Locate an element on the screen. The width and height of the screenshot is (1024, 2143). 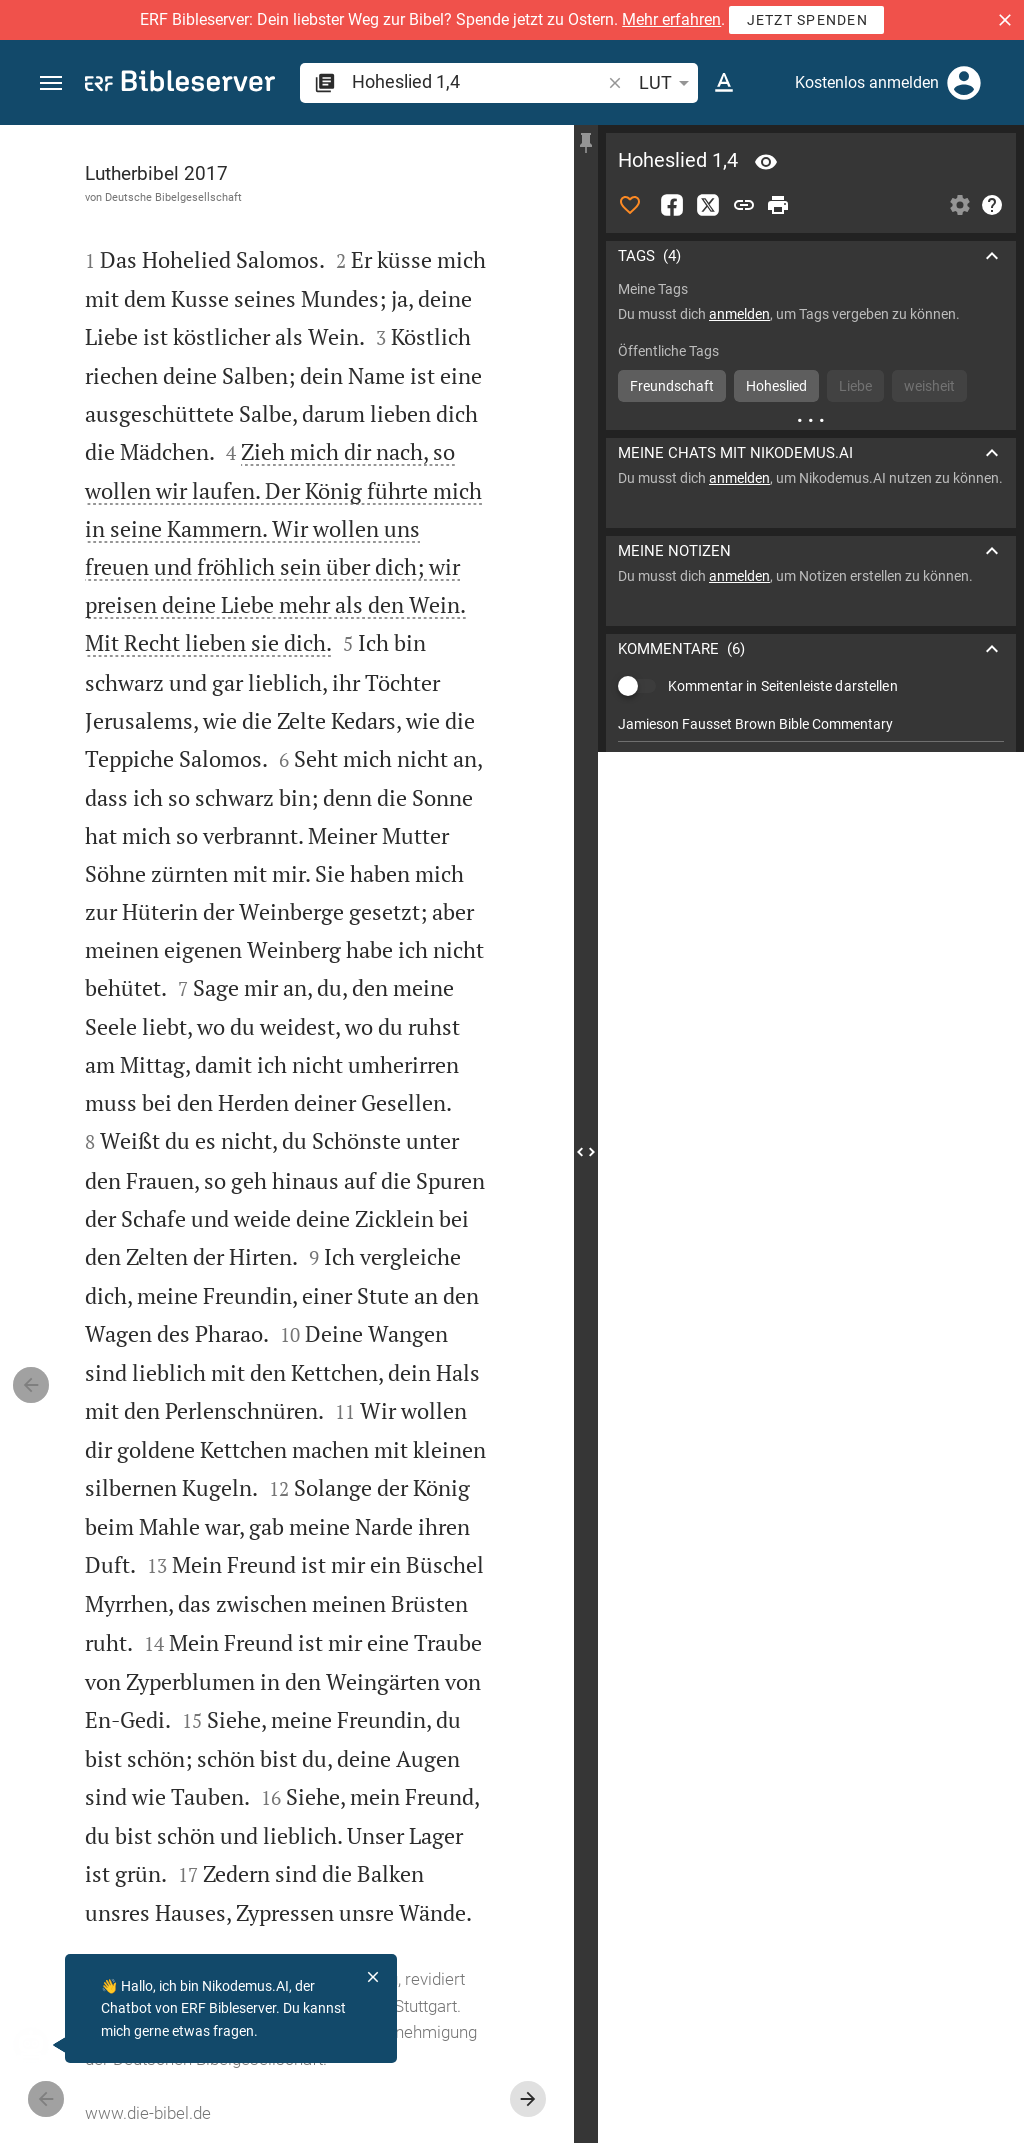
[Seitenleiste fixieren] is located at coordinates (586, 143).